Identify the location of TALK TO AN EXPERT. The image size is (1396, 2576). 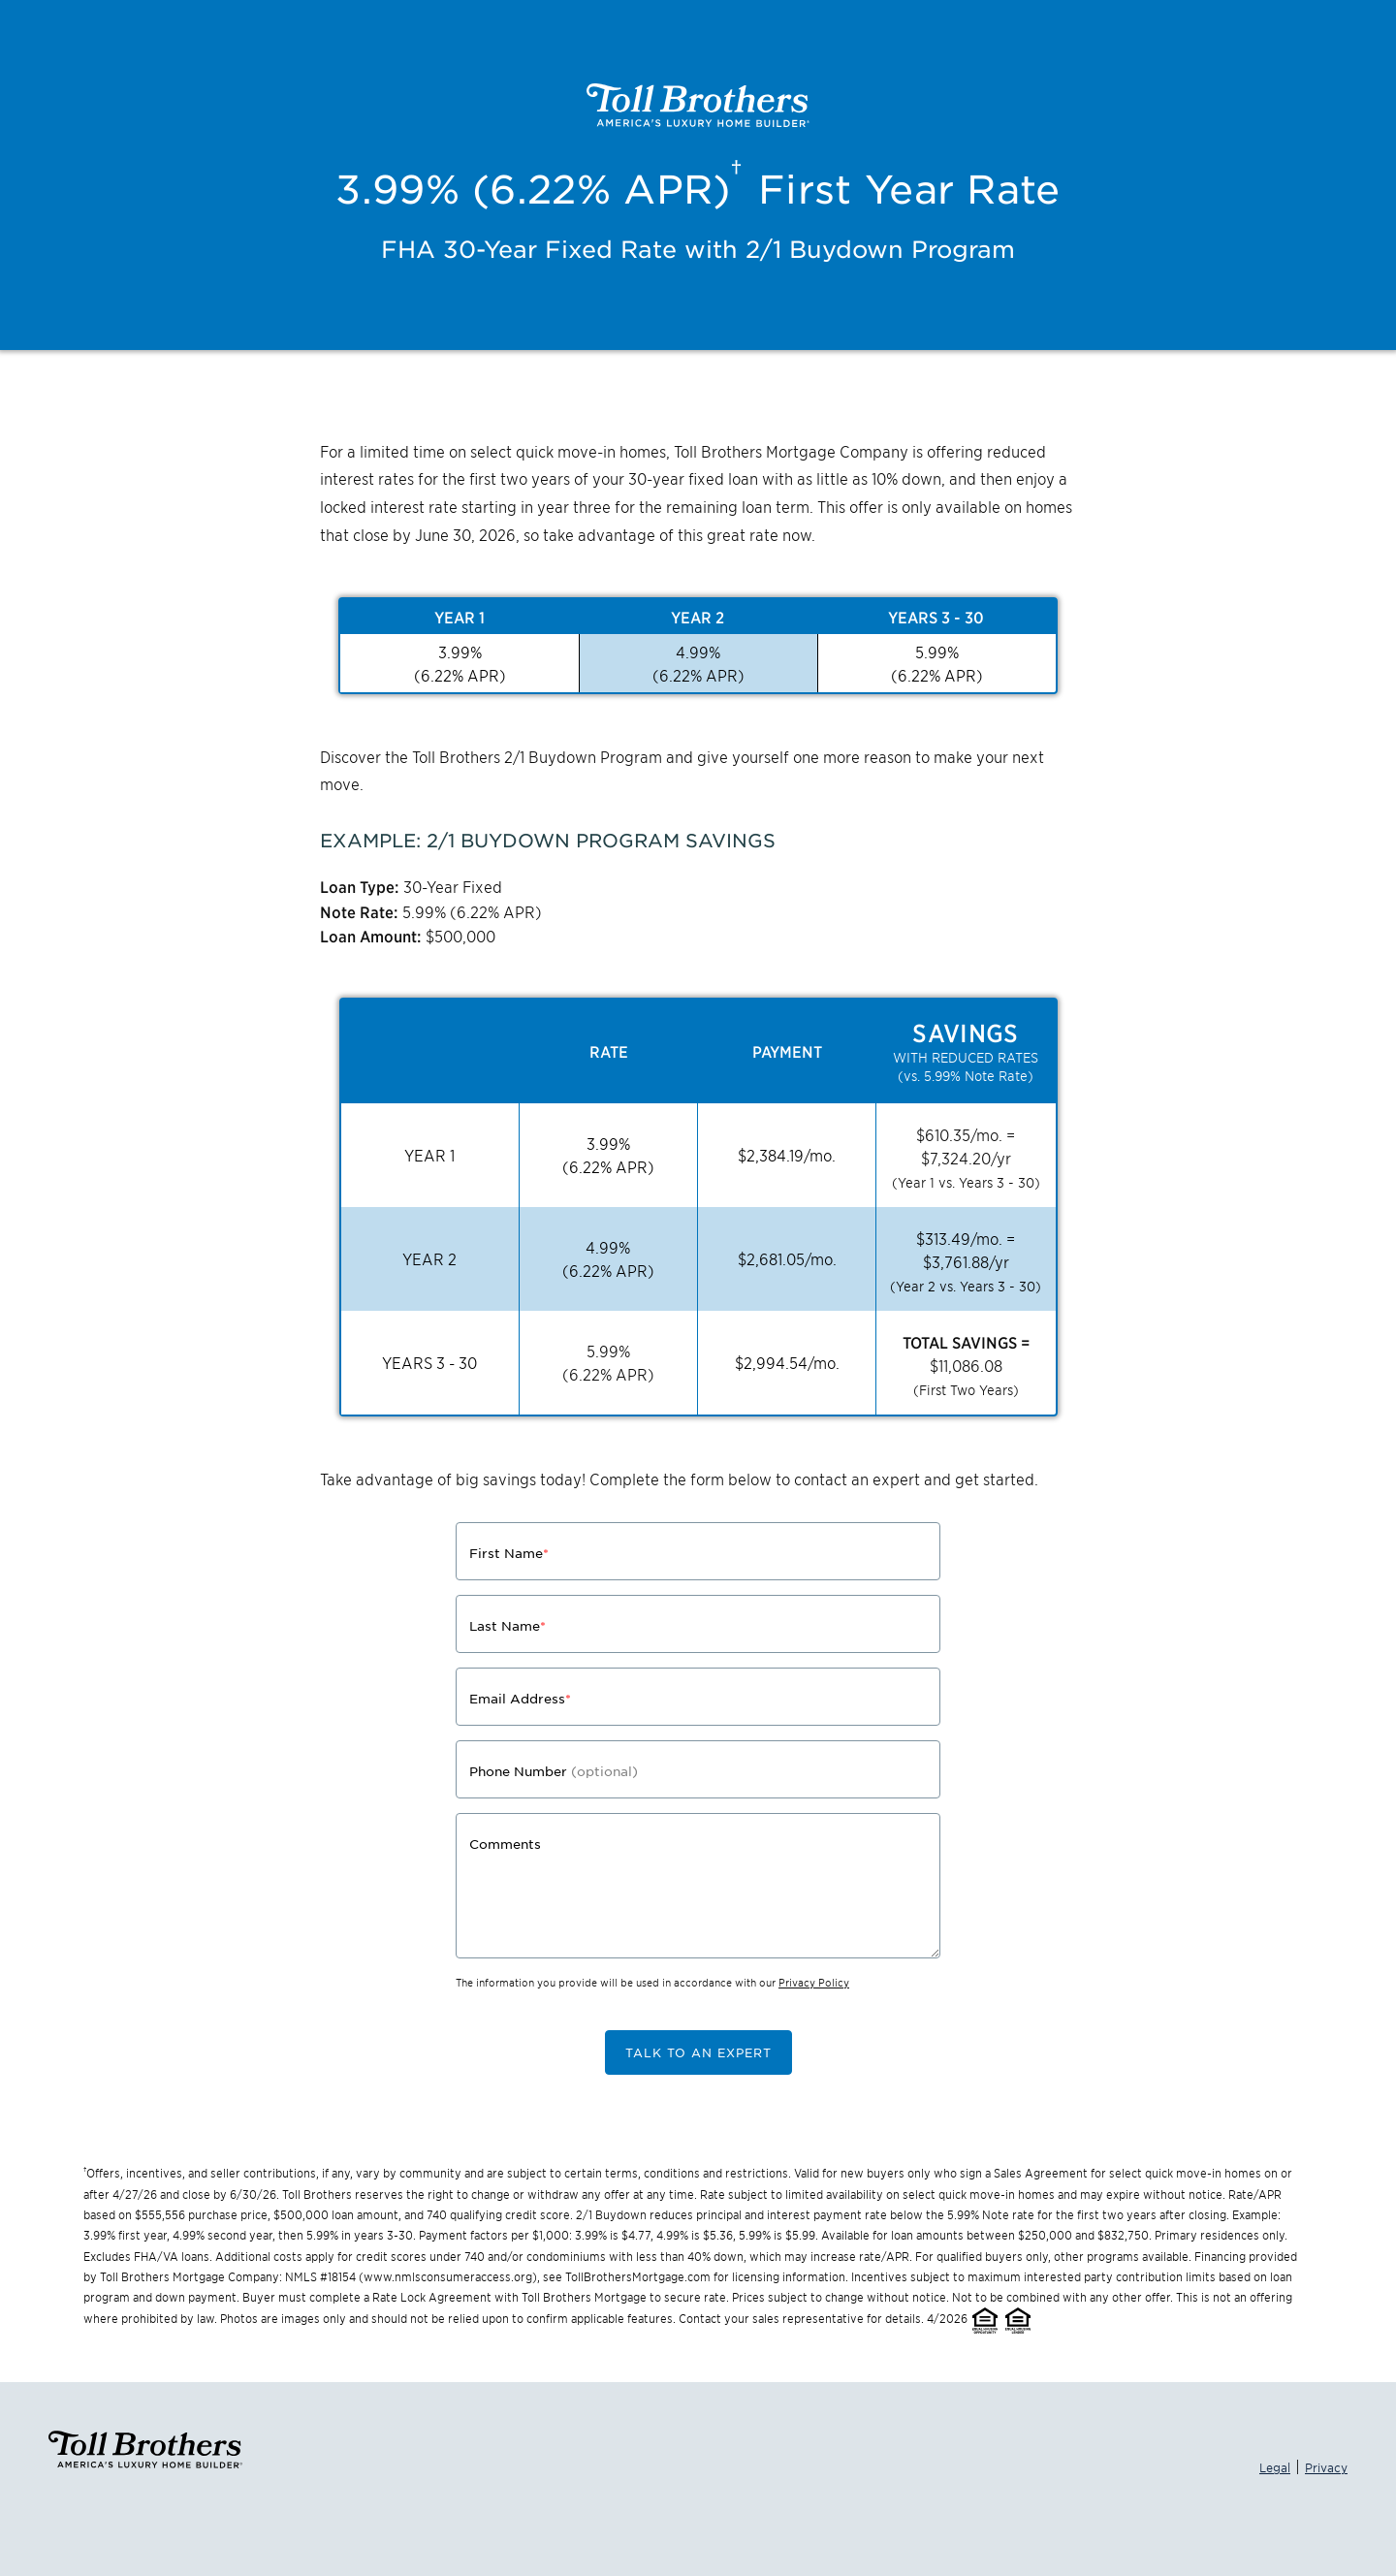
(698, 2052).